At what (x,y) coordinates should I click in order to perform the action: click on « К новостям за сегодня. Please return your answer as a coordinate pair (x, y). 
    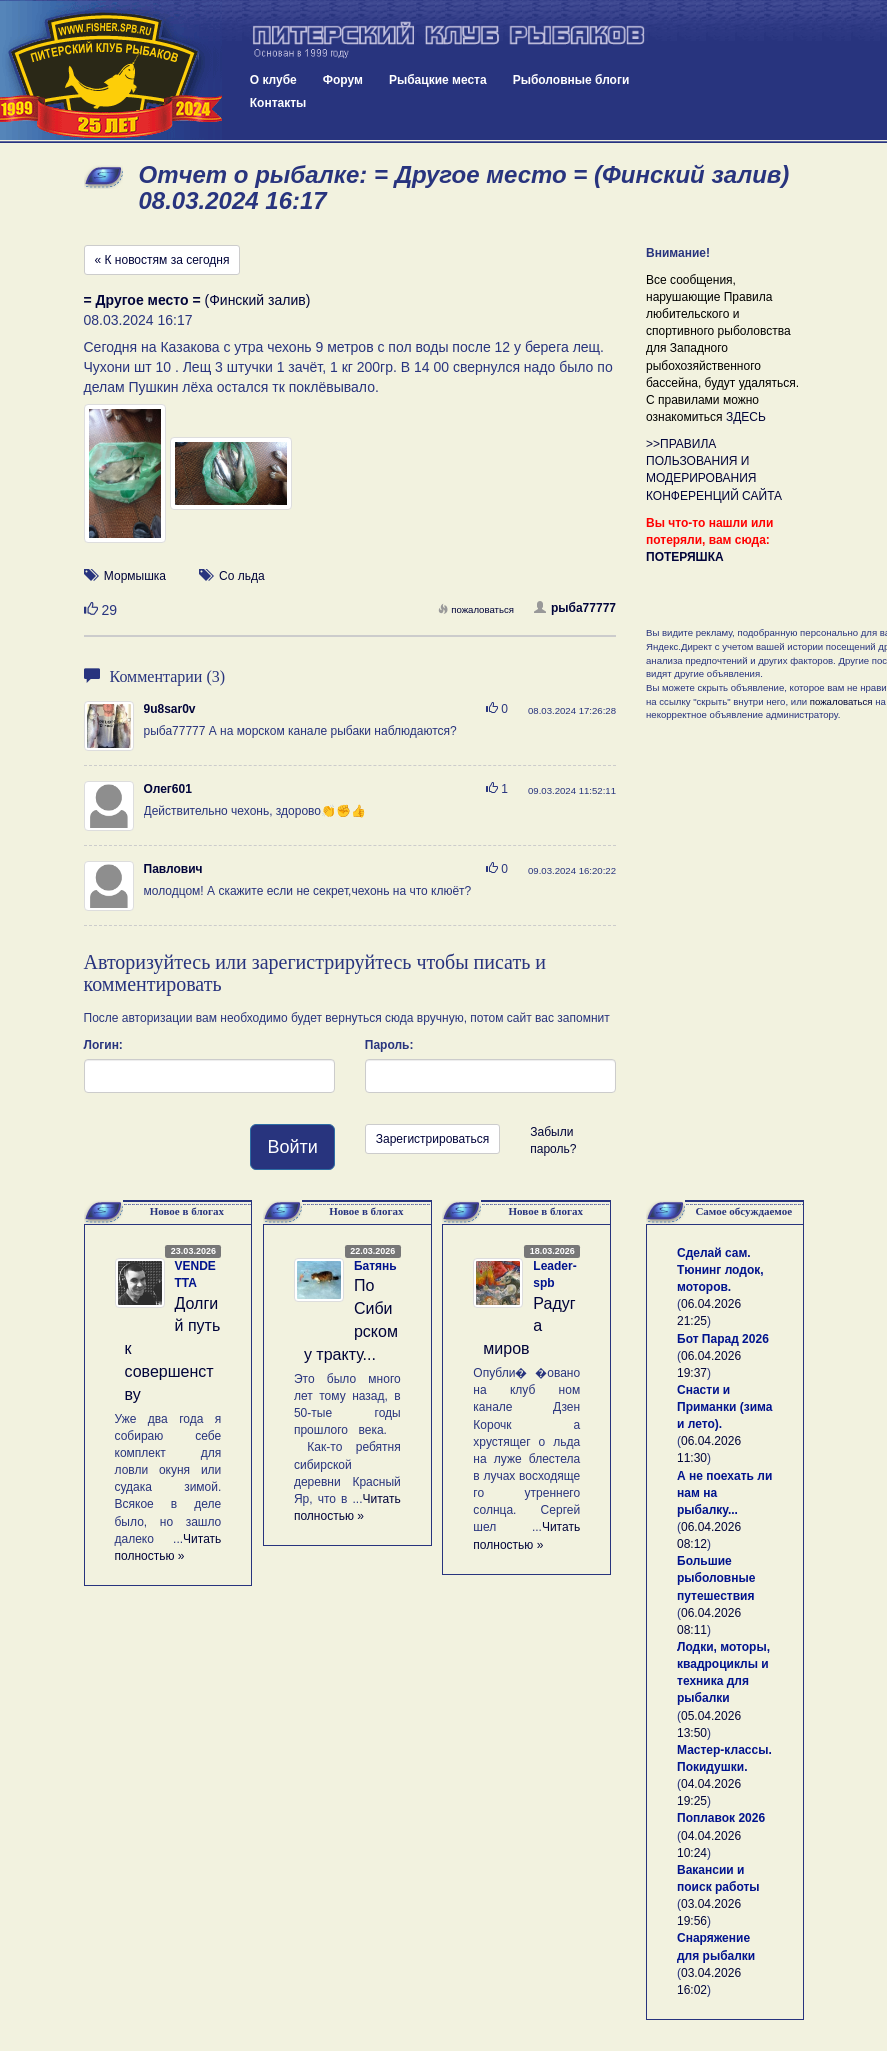
    Looking at the image, I should click on (162, 260).